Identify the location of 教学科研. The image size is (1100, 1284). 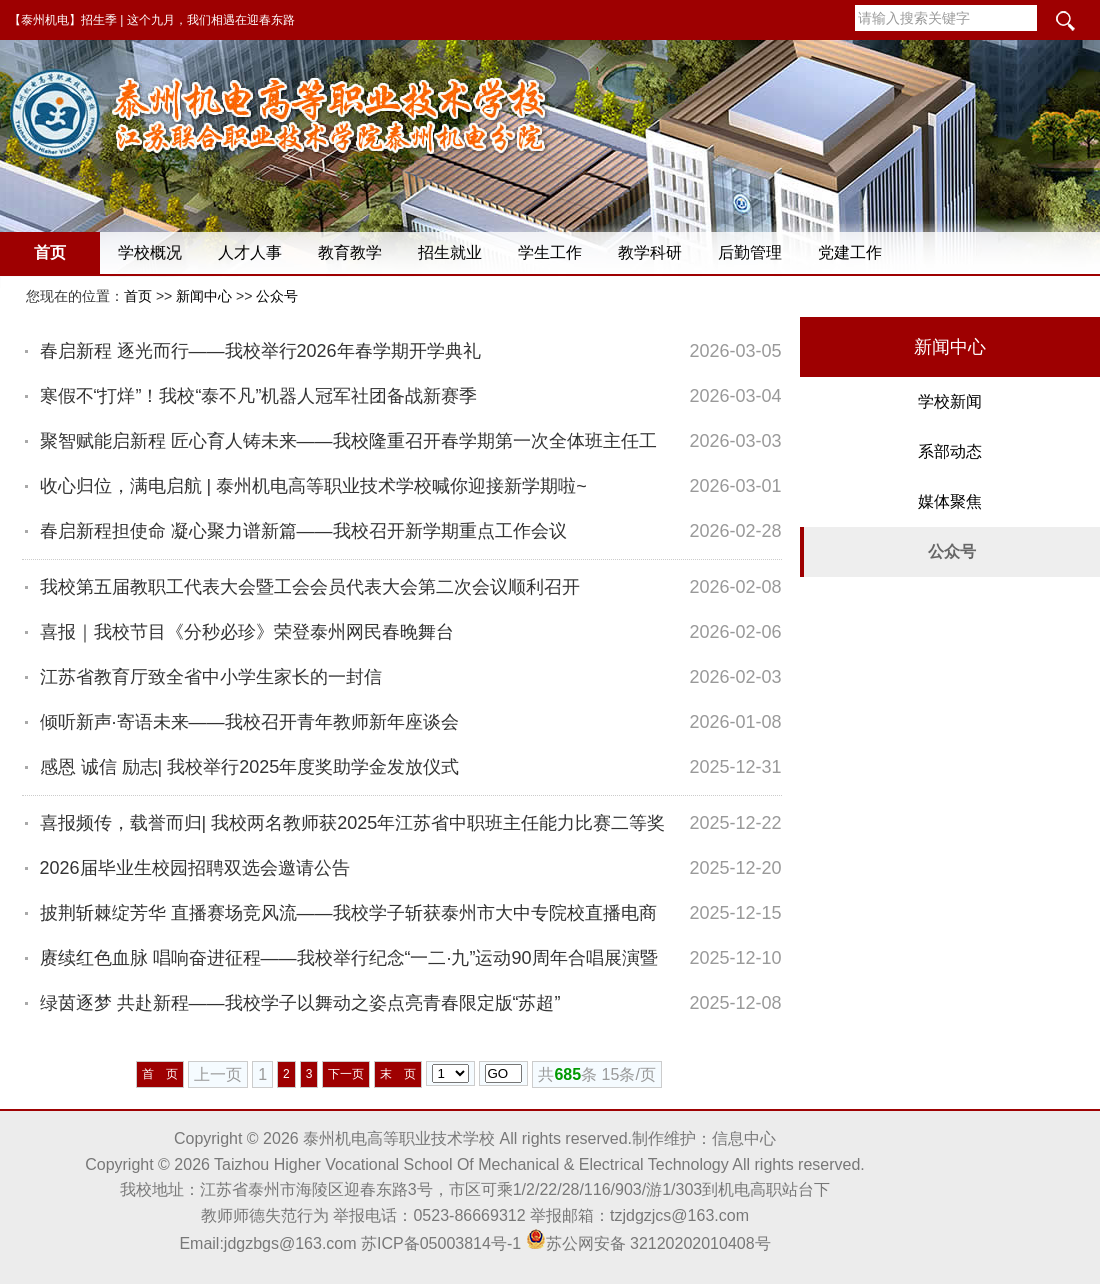
(650, 252).